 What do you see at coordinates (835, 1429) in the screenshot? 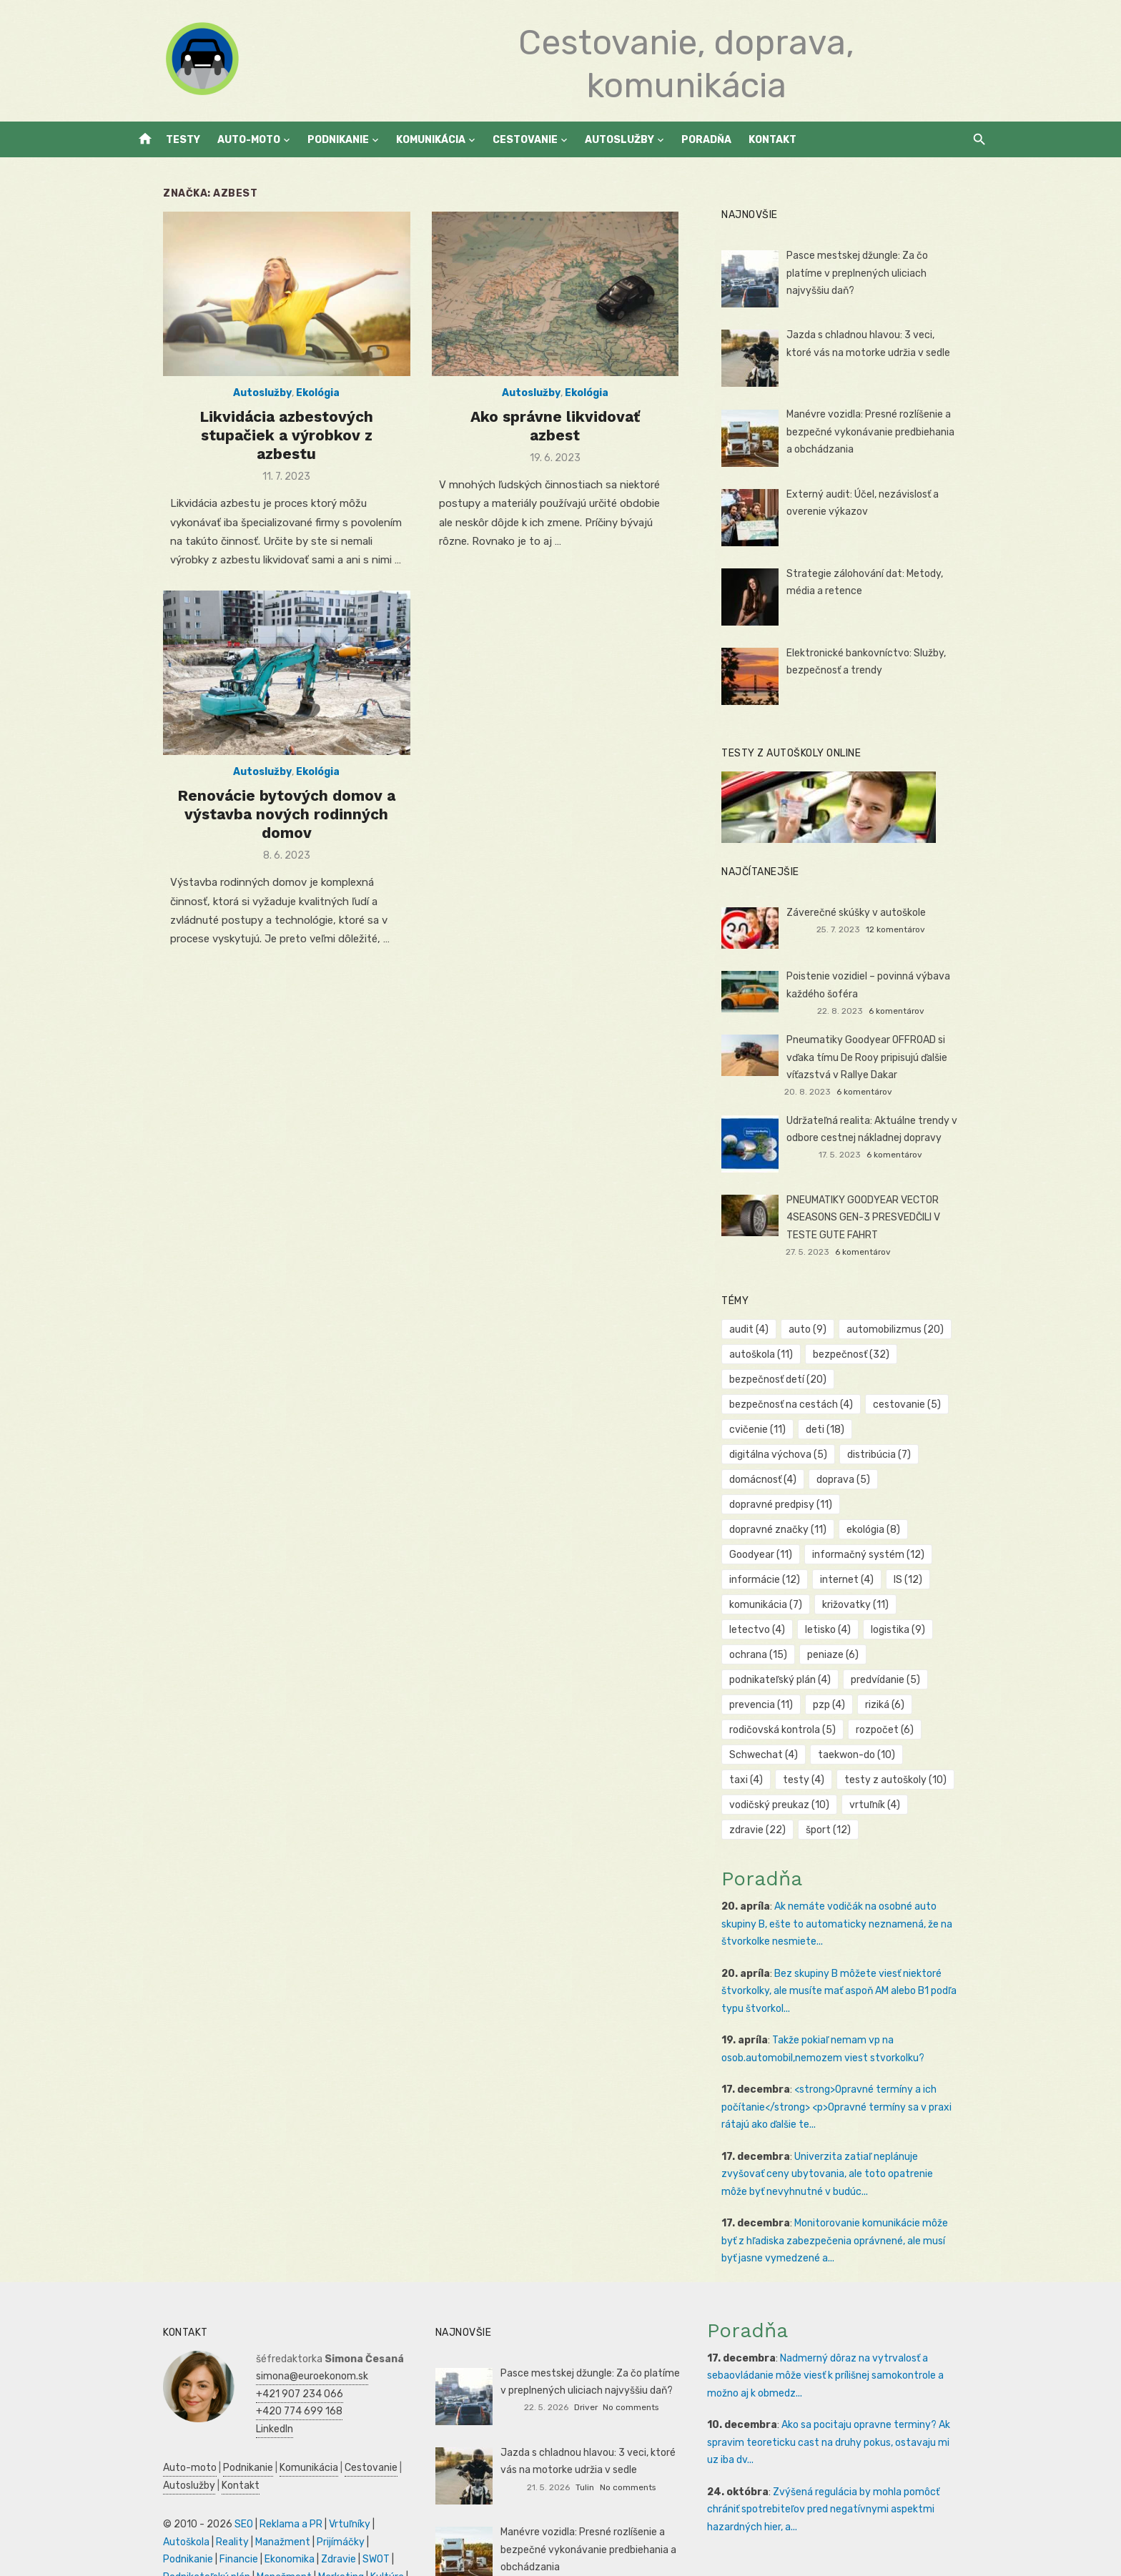
I see `deti [deti (18 položiek)]` at bounding box center [835, 1429].